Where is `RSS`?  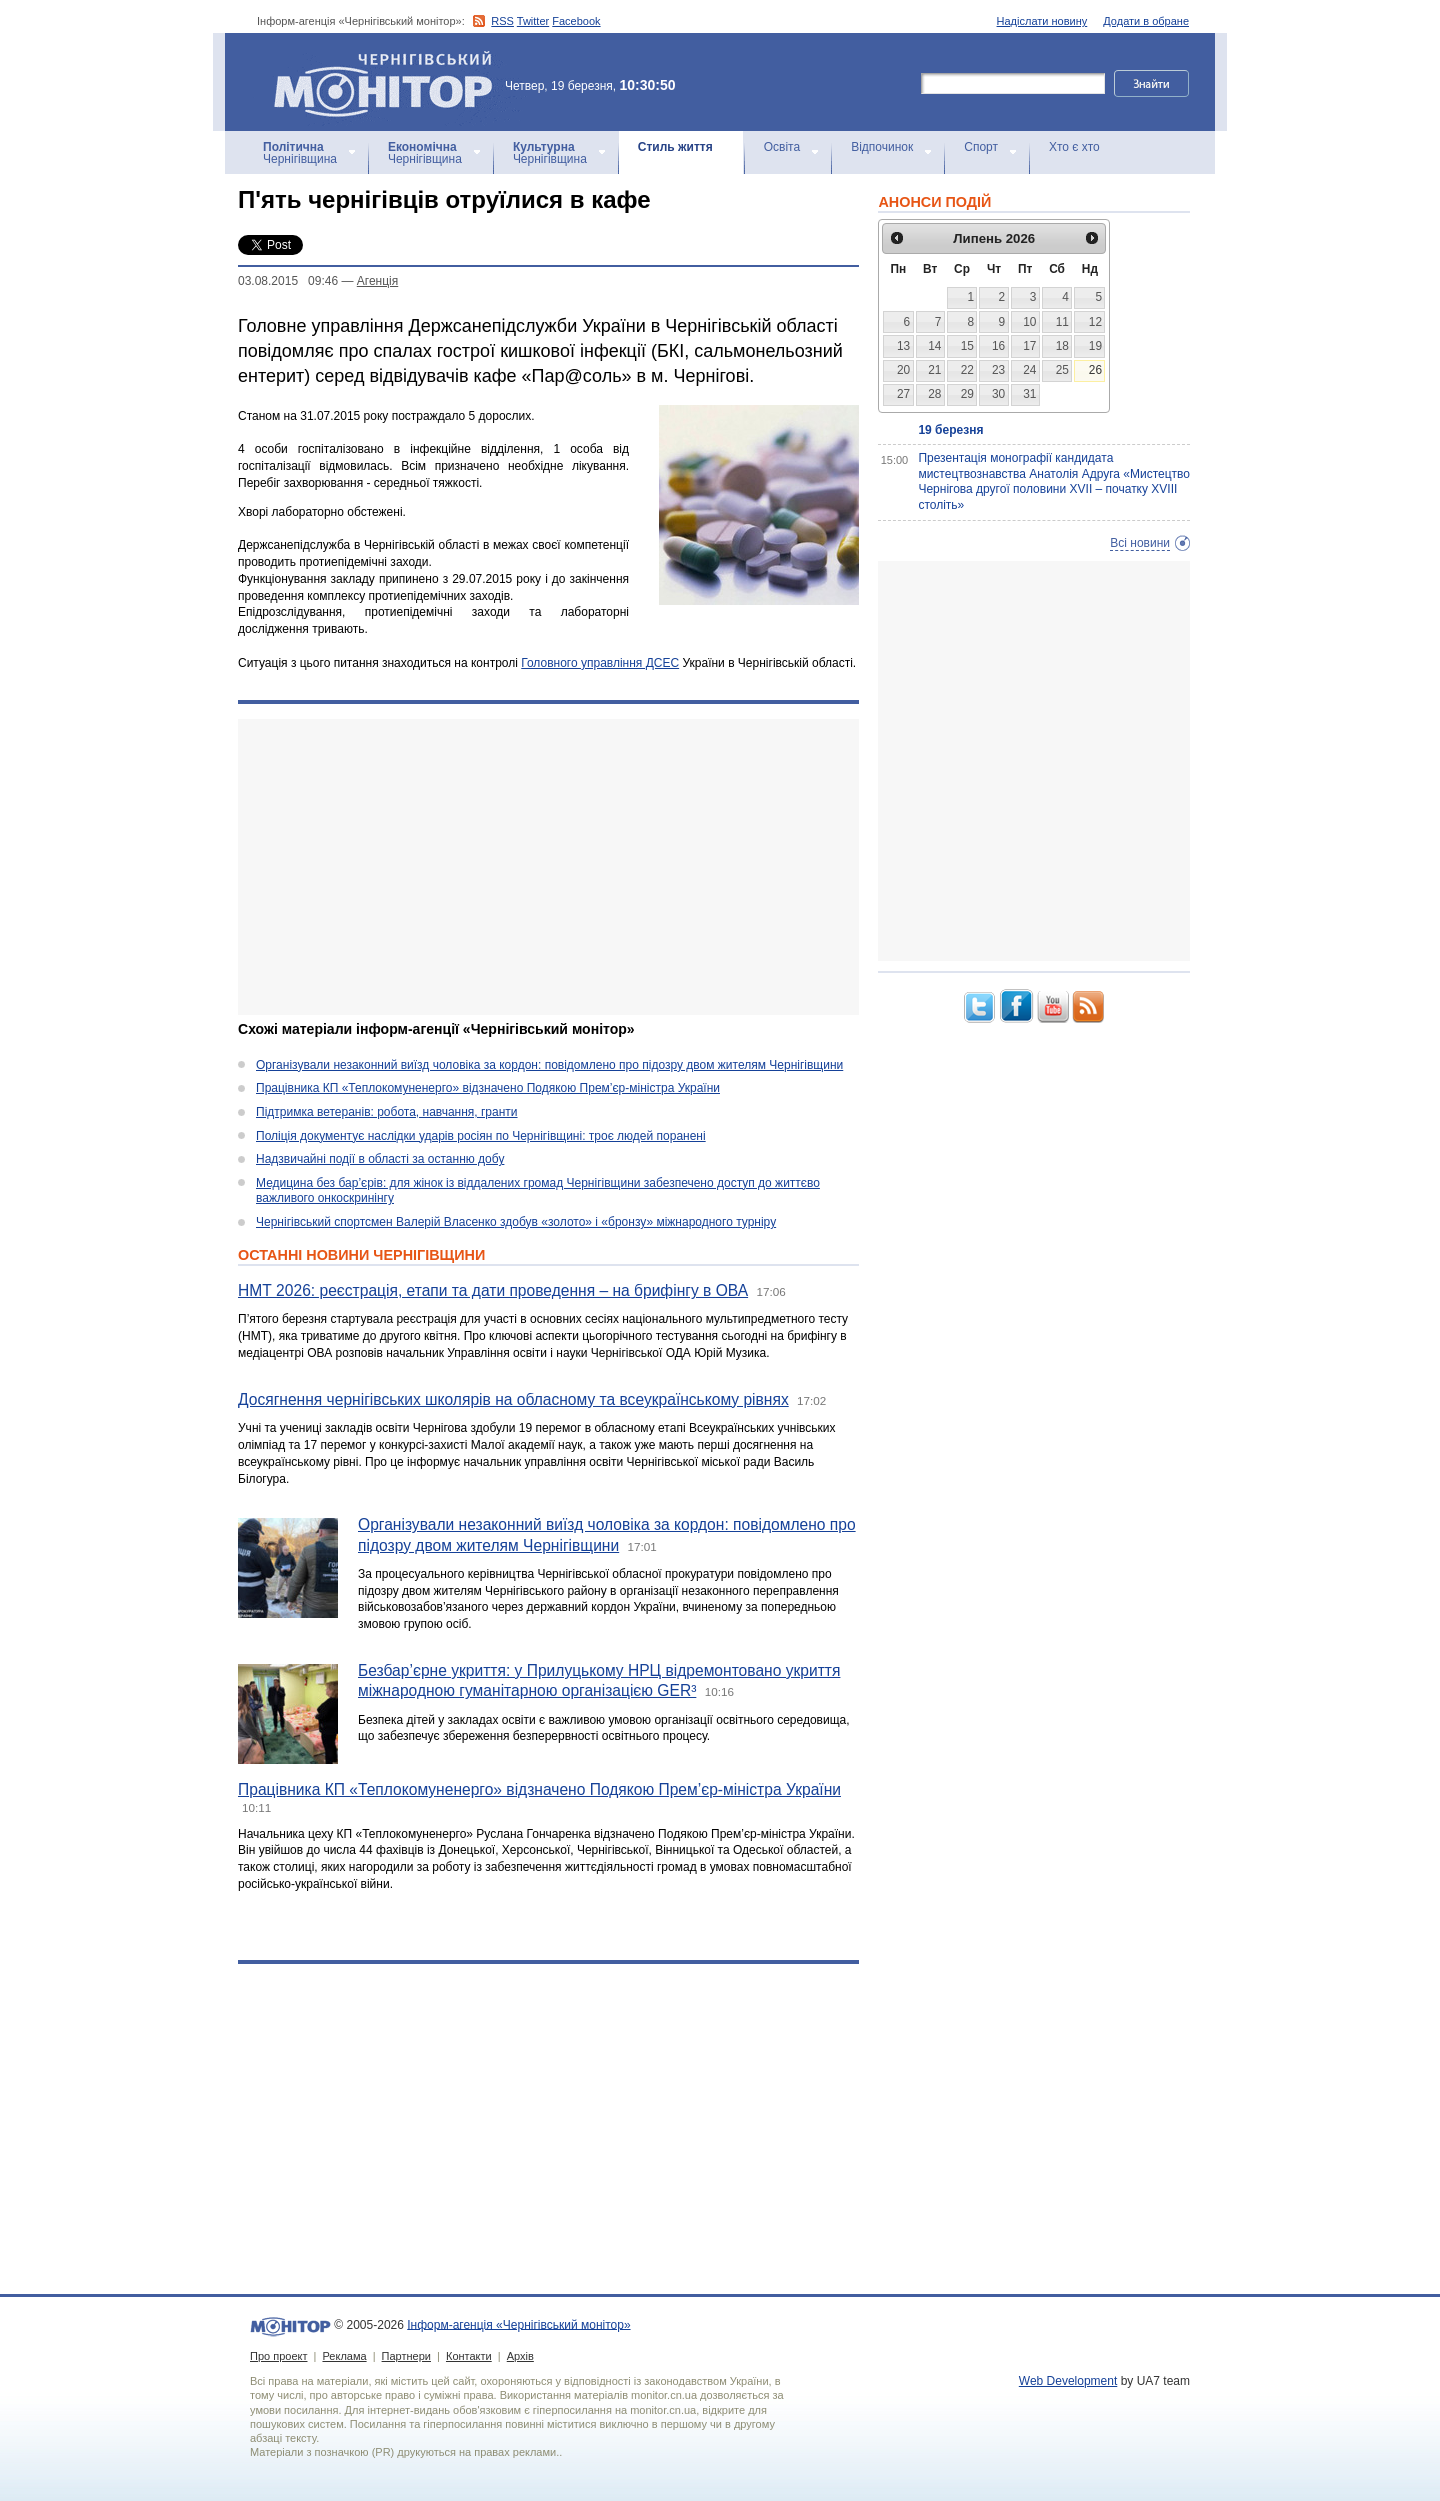 RSS is located at coordinates (502, 21).